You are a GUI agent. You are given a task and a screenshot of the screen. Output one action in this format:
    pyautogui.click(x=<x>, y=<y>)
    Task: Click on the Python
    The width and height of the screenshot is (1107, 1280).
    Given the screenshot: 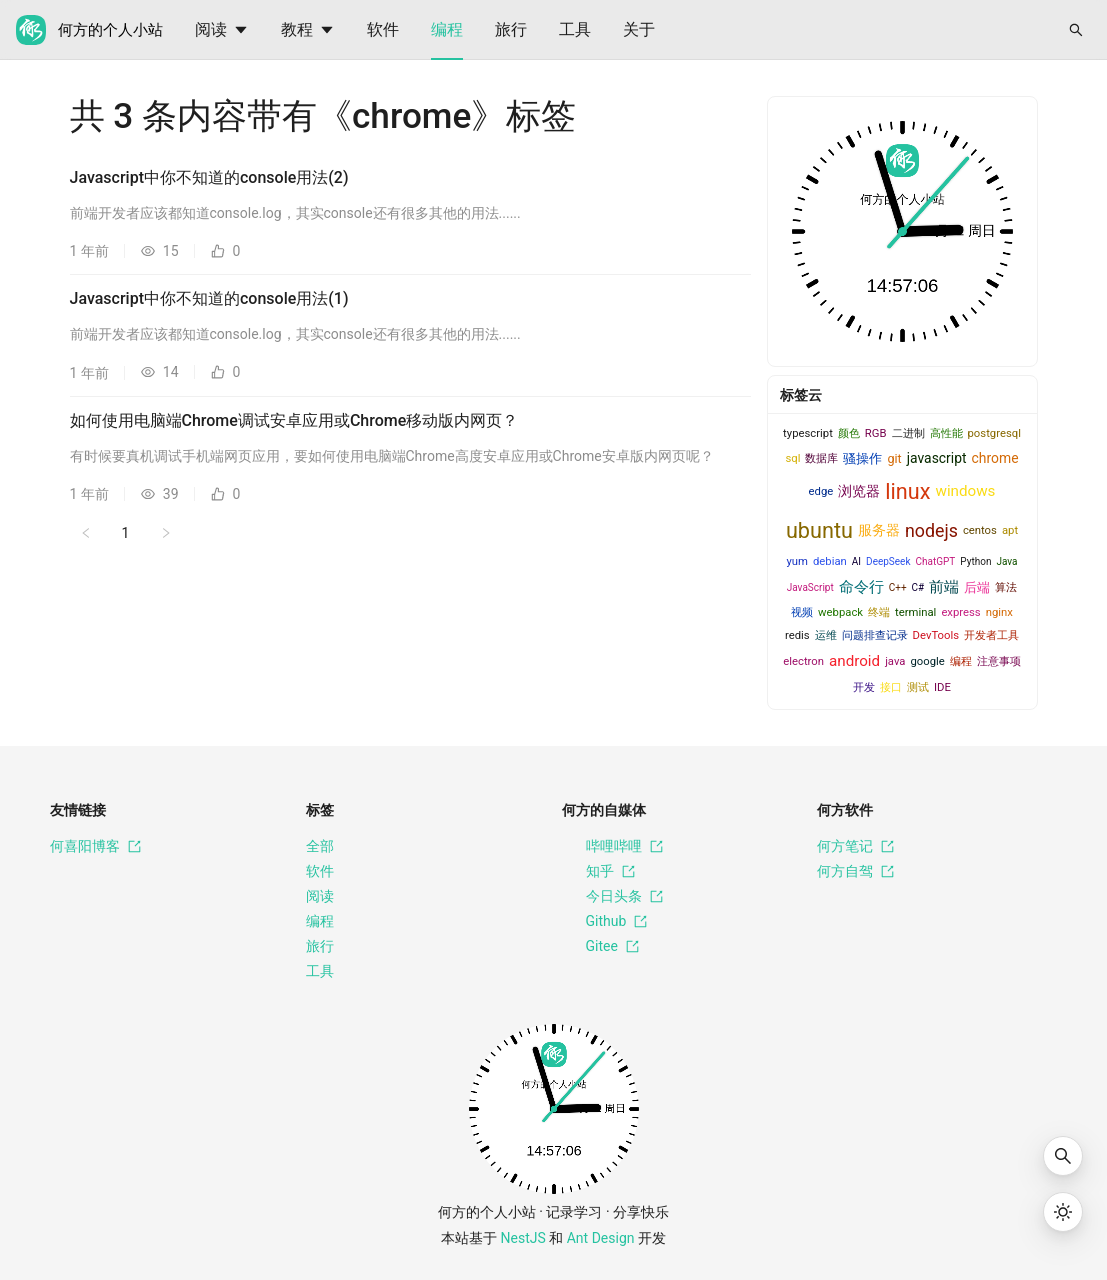 What is the action you would take?
    pyautogui.click(x=975, y=561)
    